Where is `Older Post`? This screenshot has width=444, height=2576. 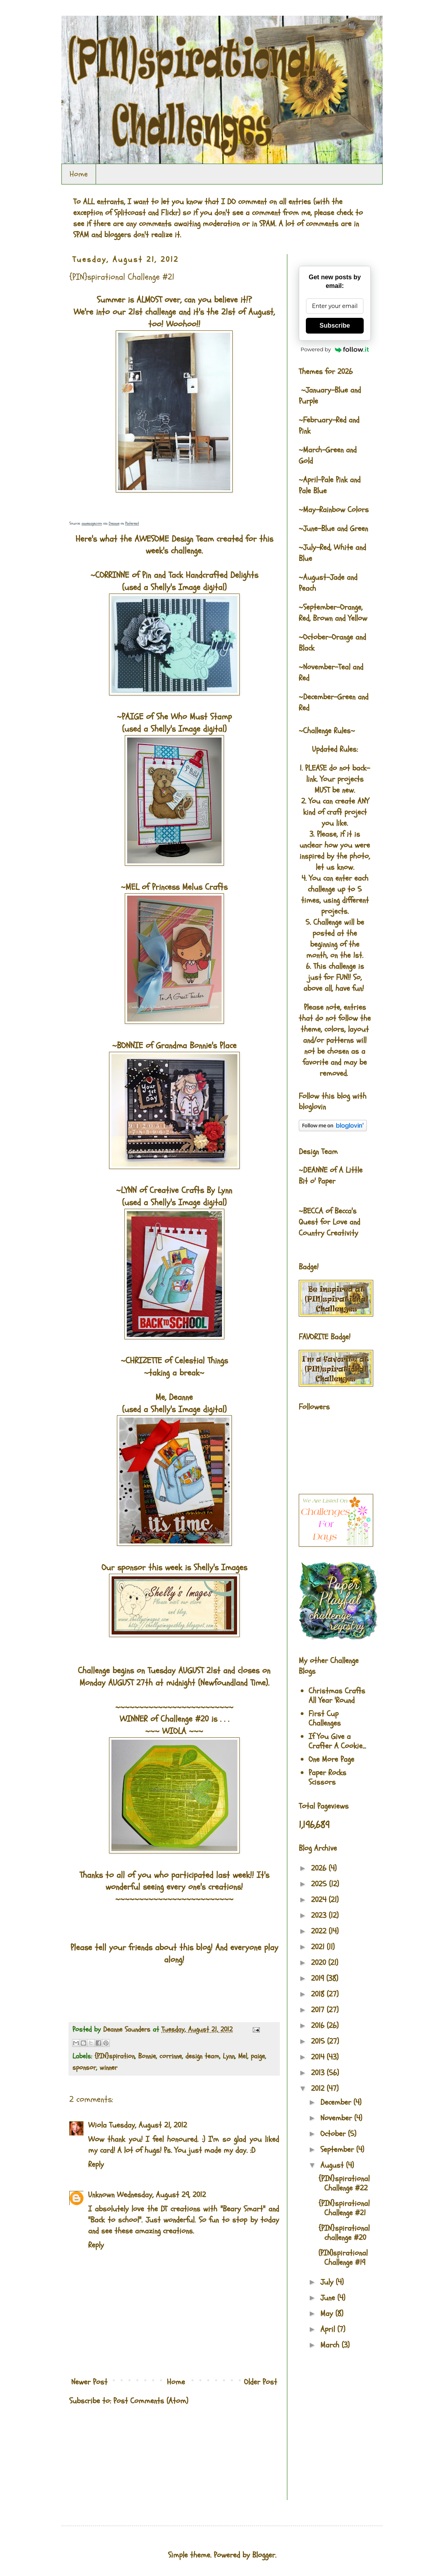 Older Post is located at coordinates (260, 2382).